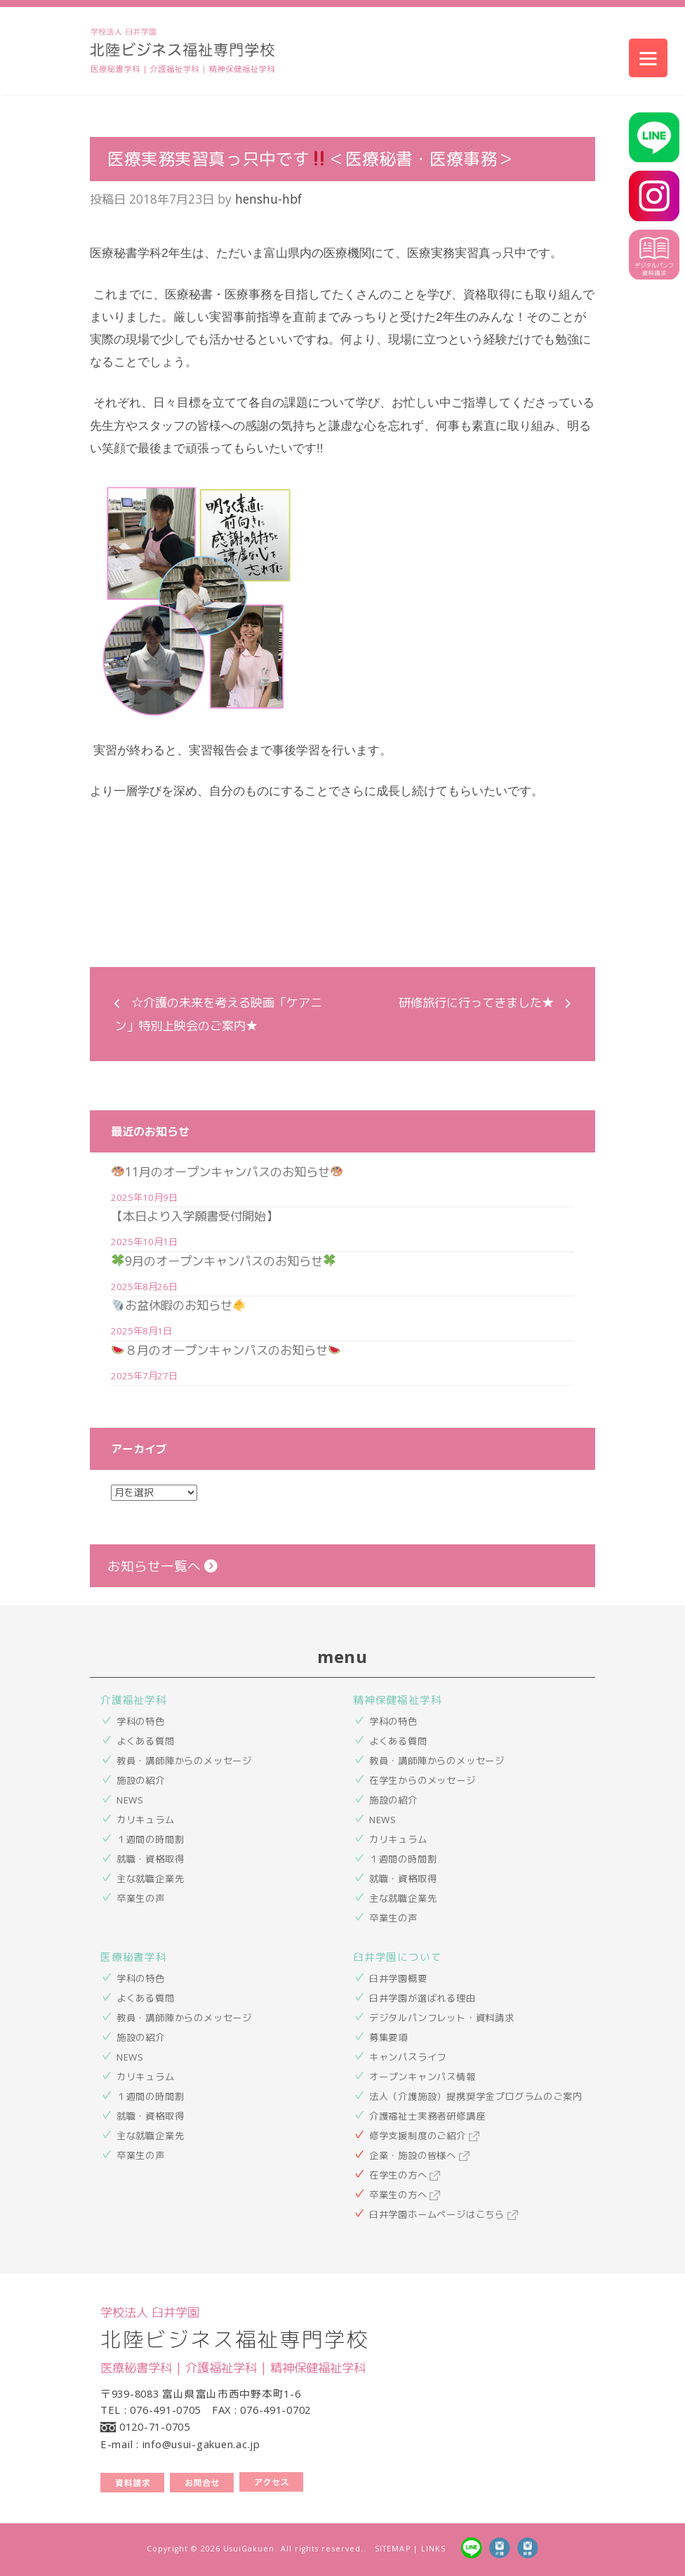  Describe the element at coordinates (443, 2214) in the screenshot. I see `臼井学園ホームページはこちら` at that location.